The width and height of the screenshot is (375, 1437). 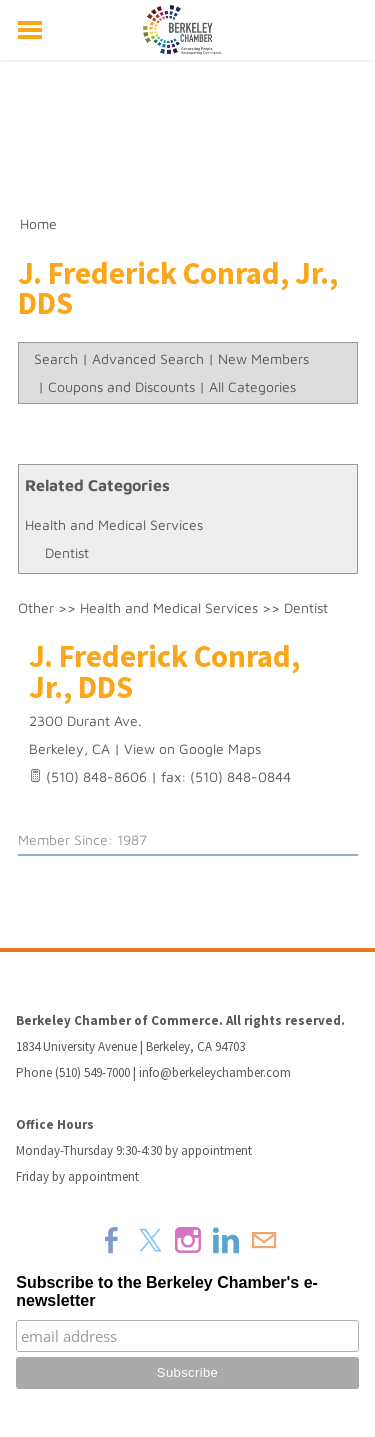 I want to click on [Facebook], so click(x=112, y=1240).